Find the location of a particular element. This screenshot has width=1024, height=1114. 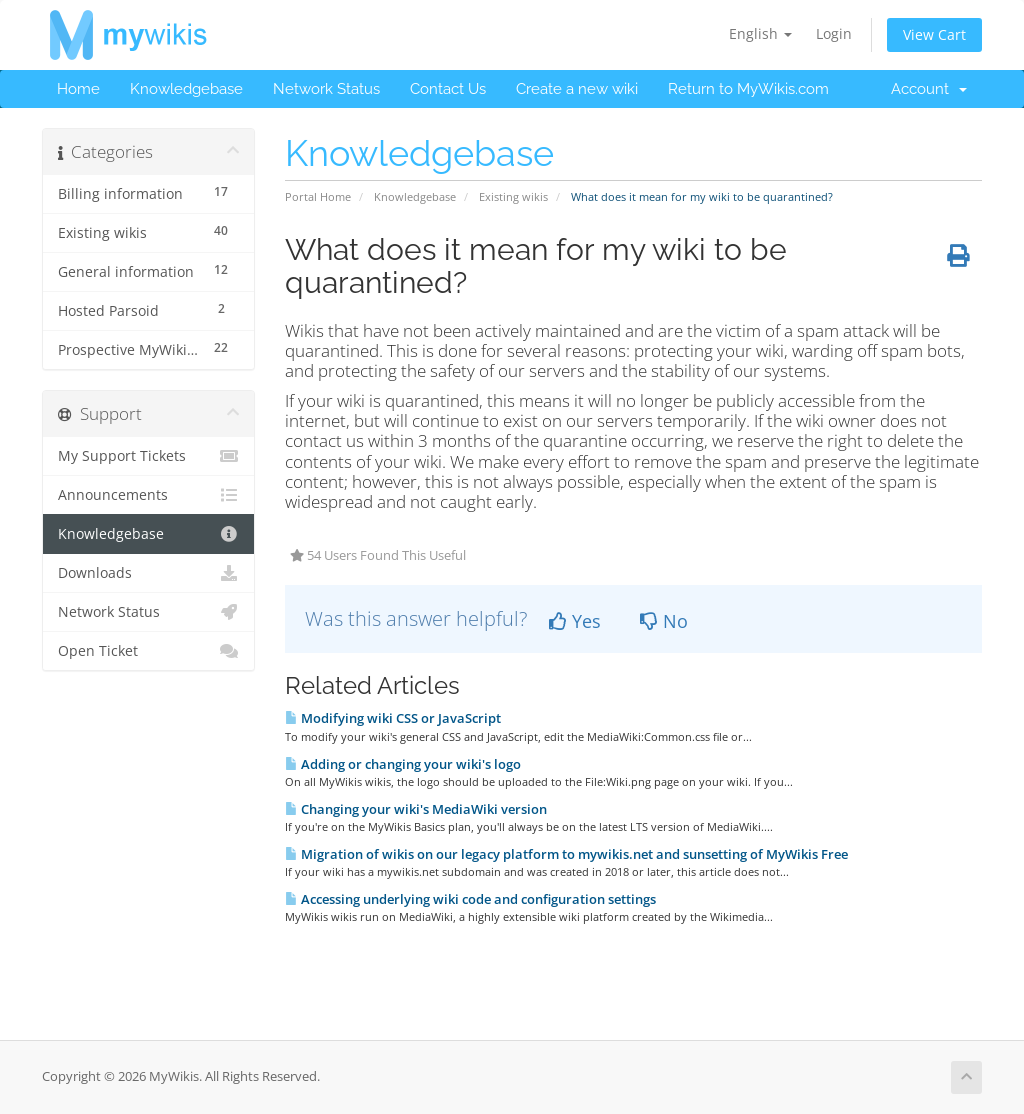

My Support Tickets is located at coordinates (148, 456).